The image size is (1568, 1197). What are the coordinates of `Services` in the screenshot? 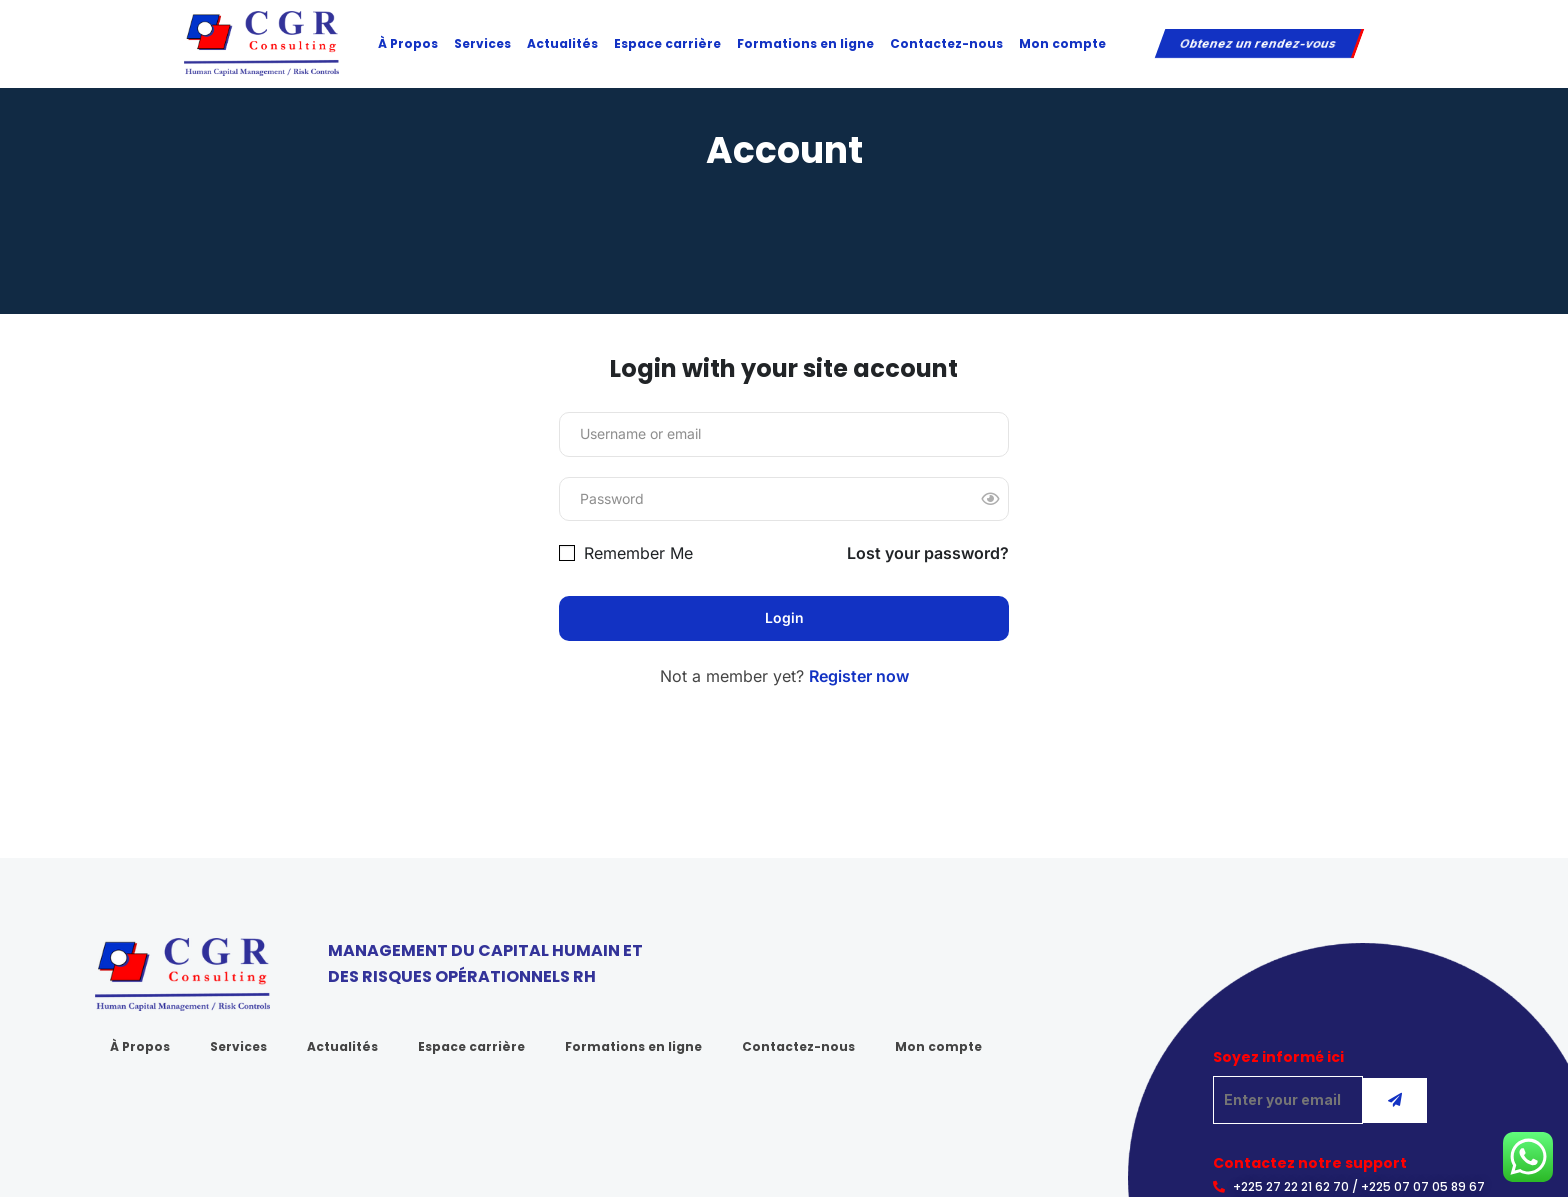 It's located at (482, 43).